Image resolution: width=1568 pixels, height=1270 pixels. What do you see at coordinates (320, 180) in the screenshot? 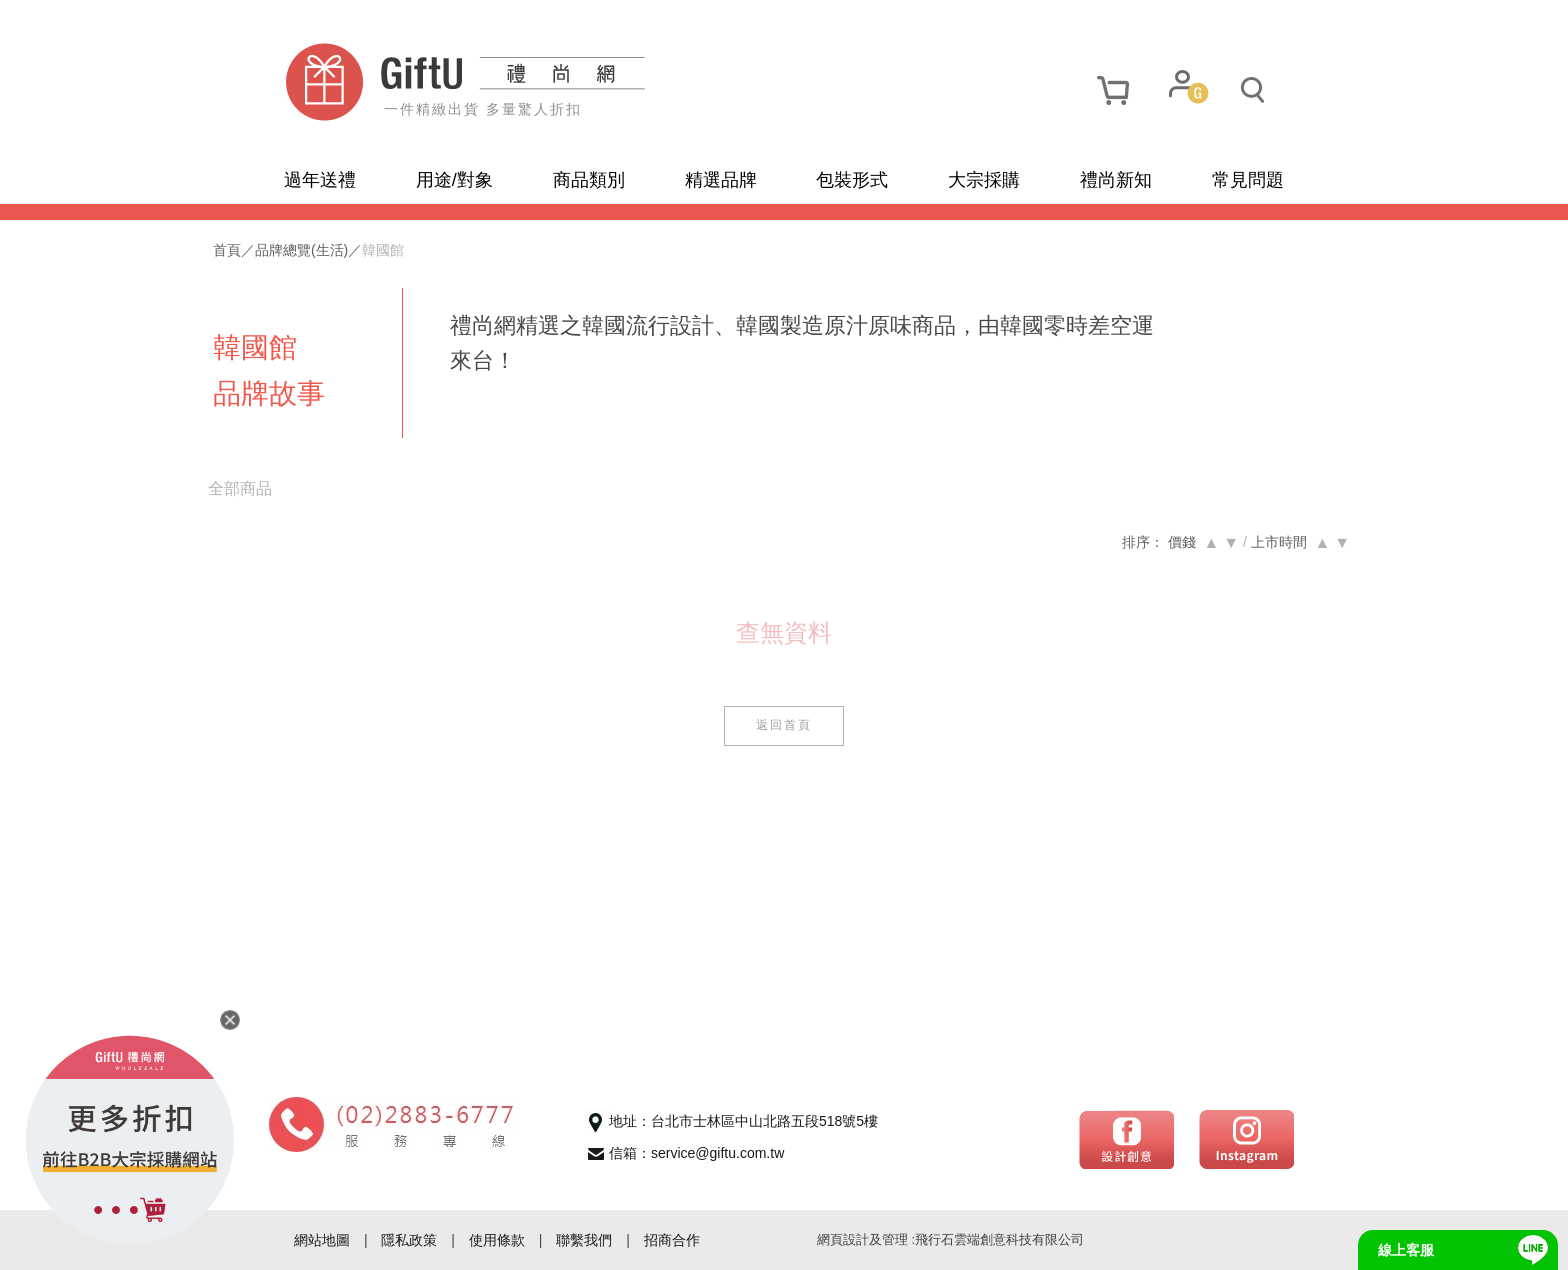
I see `過年送禮` at bounding box center [320, 180].